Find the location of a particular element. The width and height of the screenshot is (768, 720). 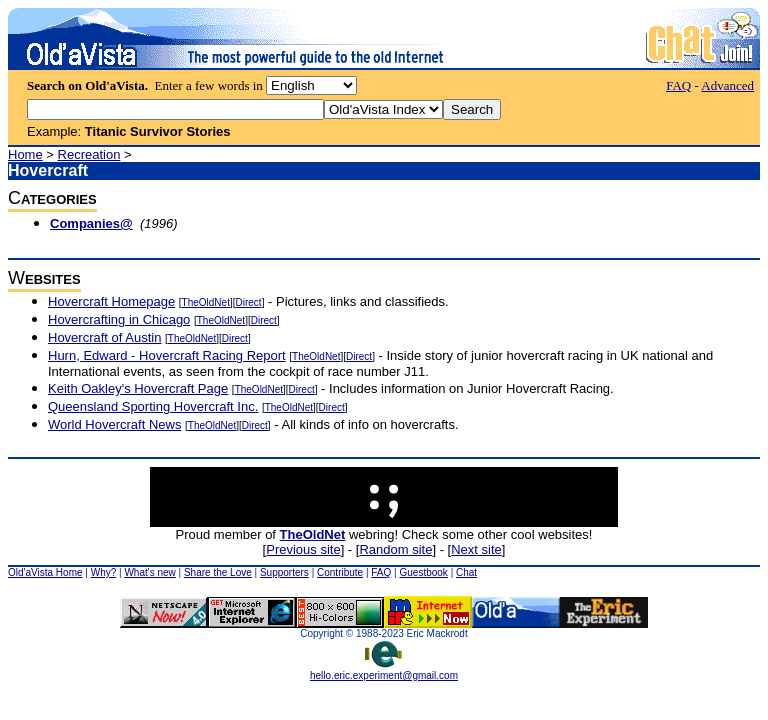

Supporters is located at coordinates (284, 572).